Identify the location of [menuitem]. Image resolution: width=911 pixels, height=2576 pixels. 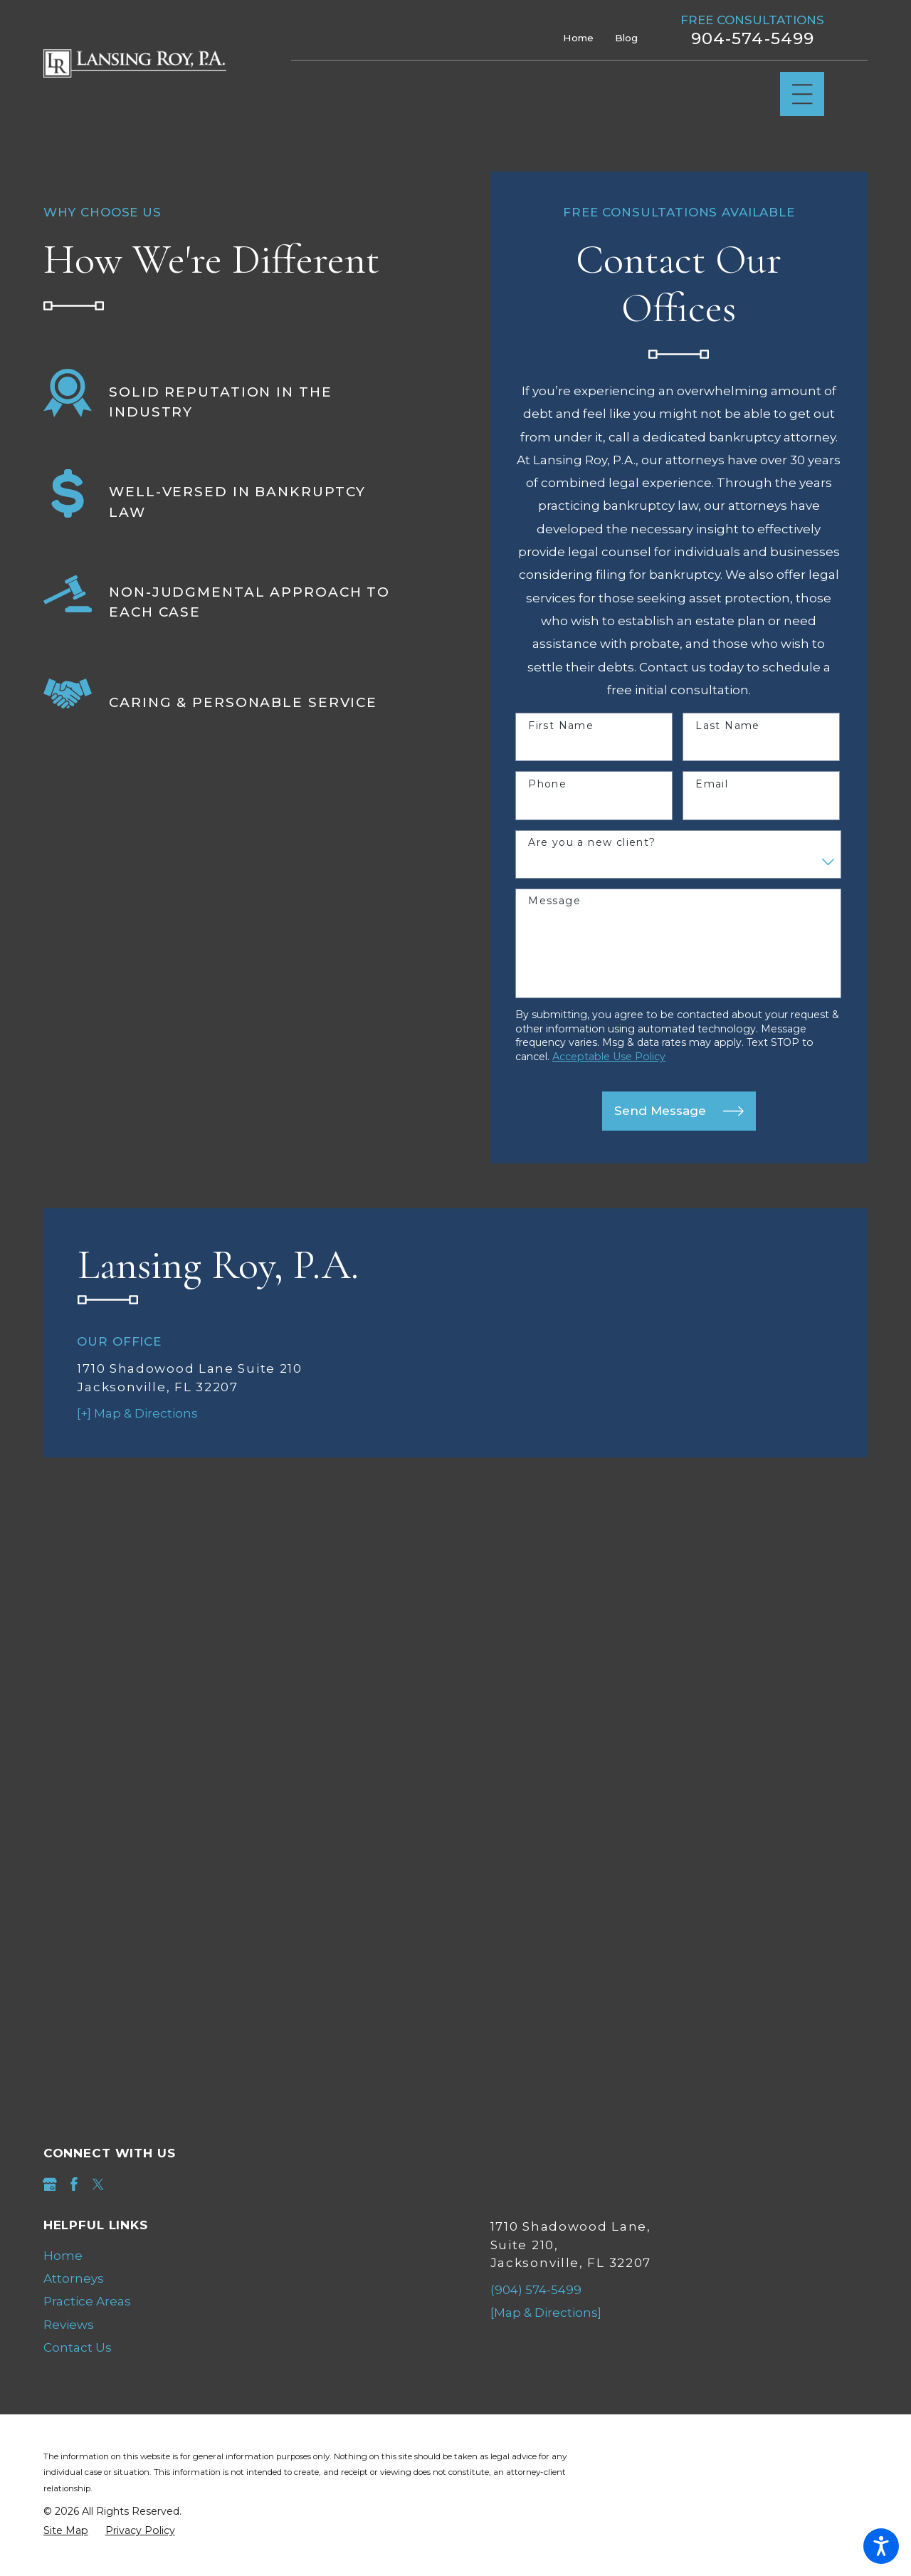
(232, 2255).